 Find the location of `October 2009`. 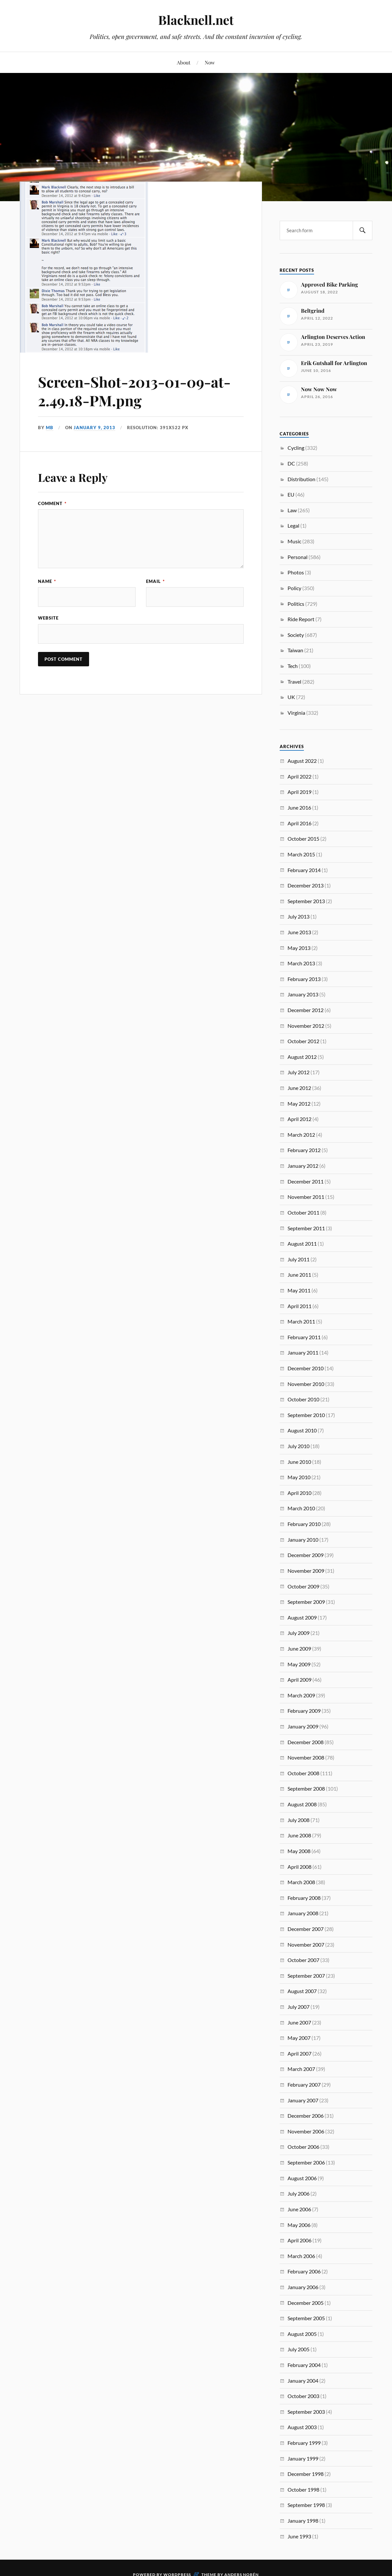

October 2009 is located at coordinates (303, 1586).